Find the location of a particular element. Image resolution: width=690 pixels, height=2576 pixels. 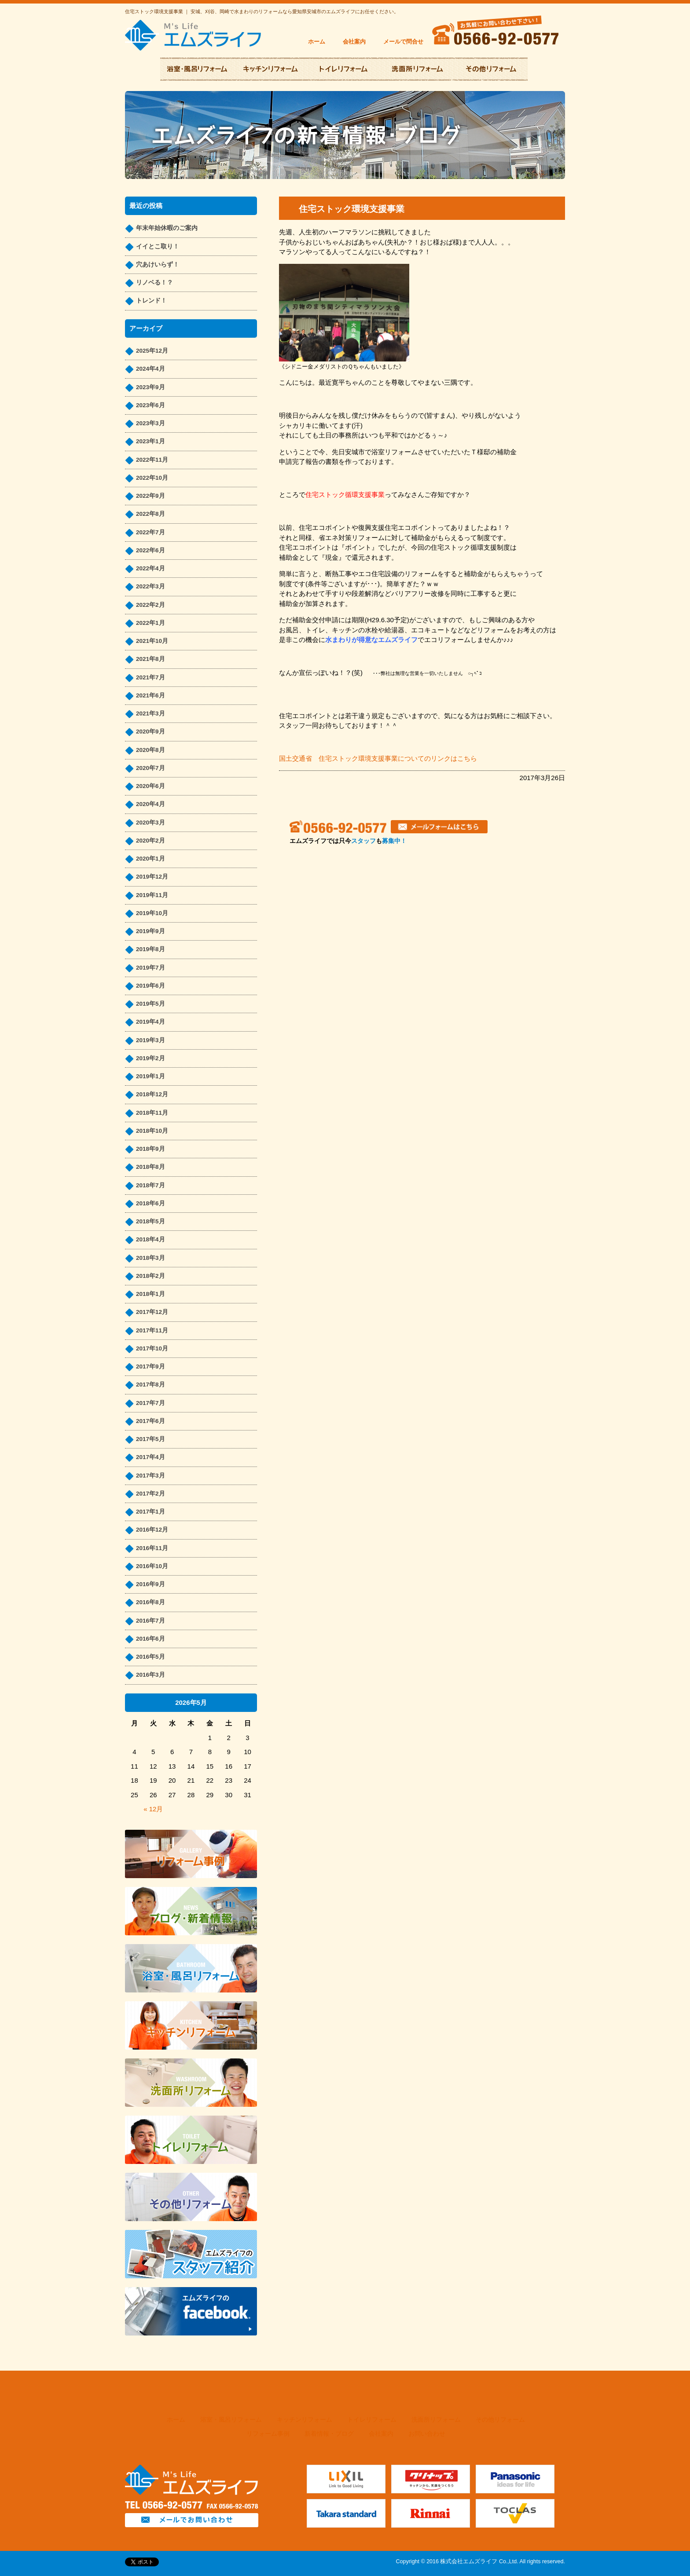

2019年11月 is located at coordinates (152, 895).